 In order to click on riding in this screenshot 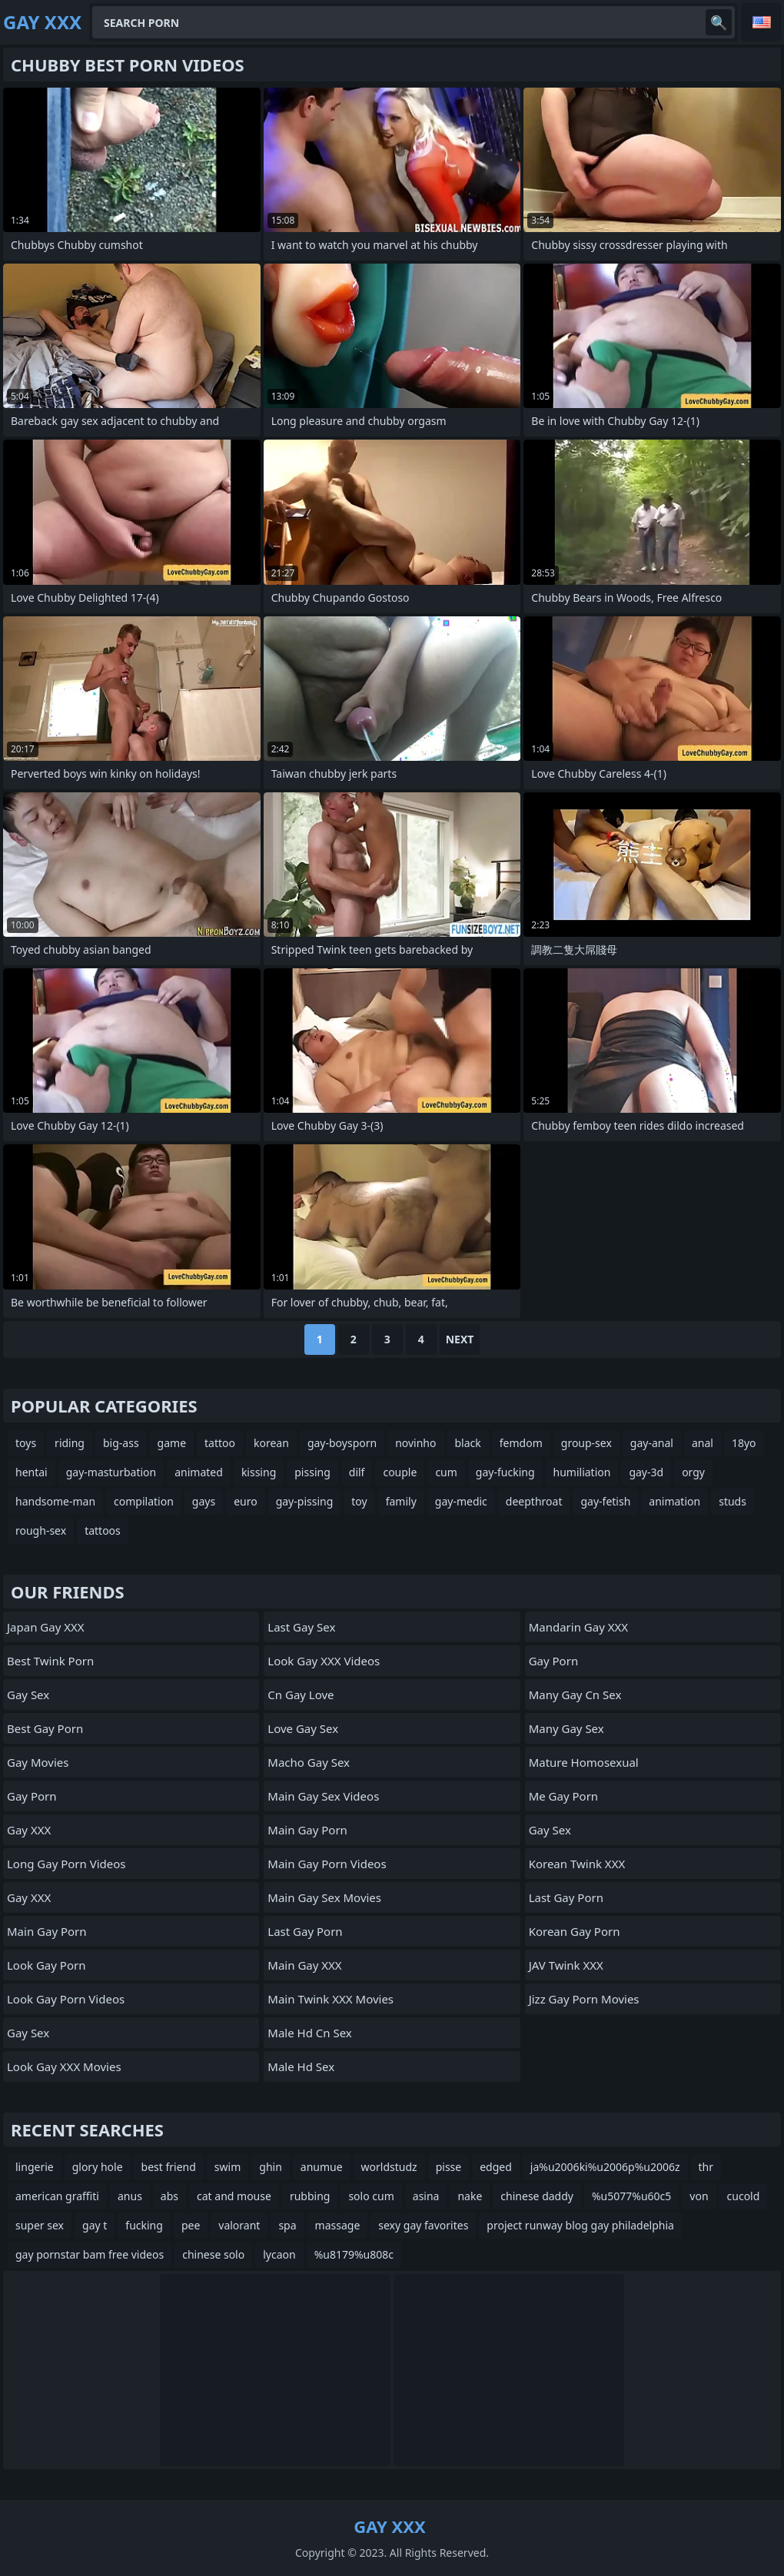, I will do `click(70, 1443)`.